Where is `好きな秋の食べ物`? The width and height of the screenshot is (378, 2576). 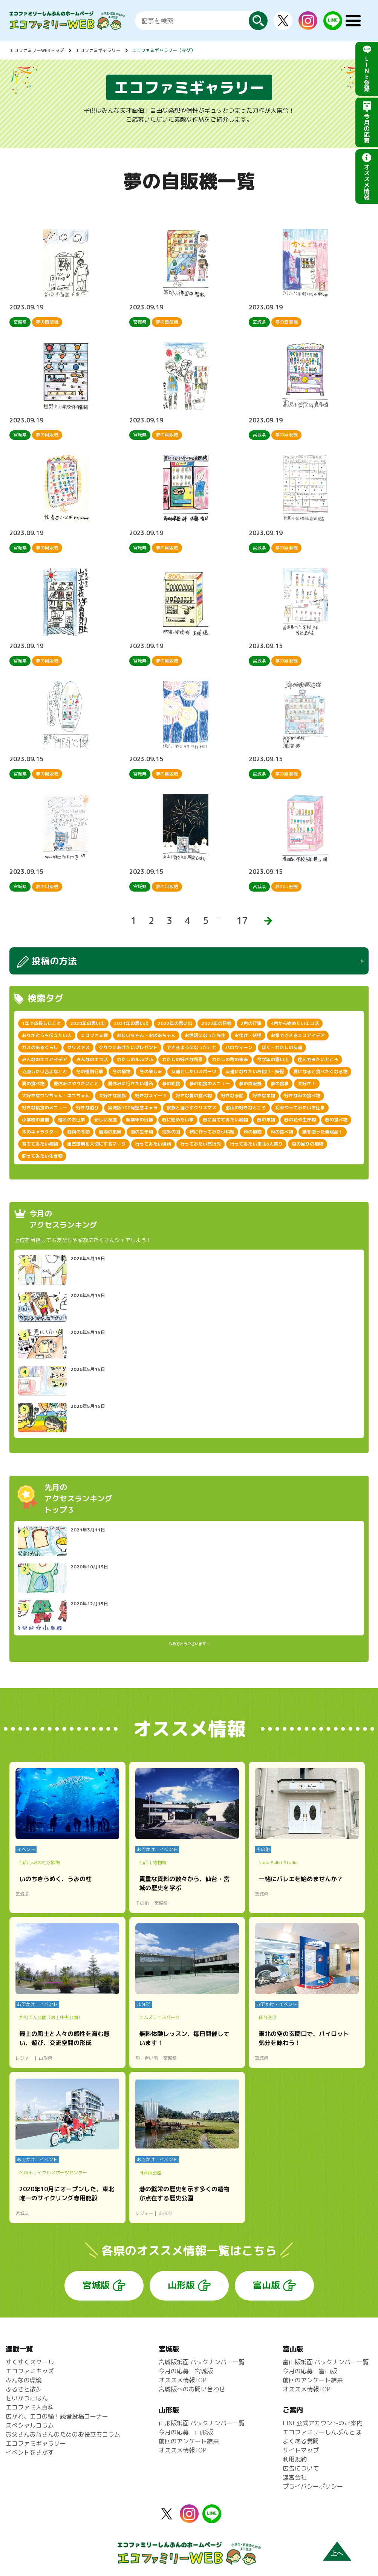
好きな秋の食べ物 is located at coordinates (302, 1095).